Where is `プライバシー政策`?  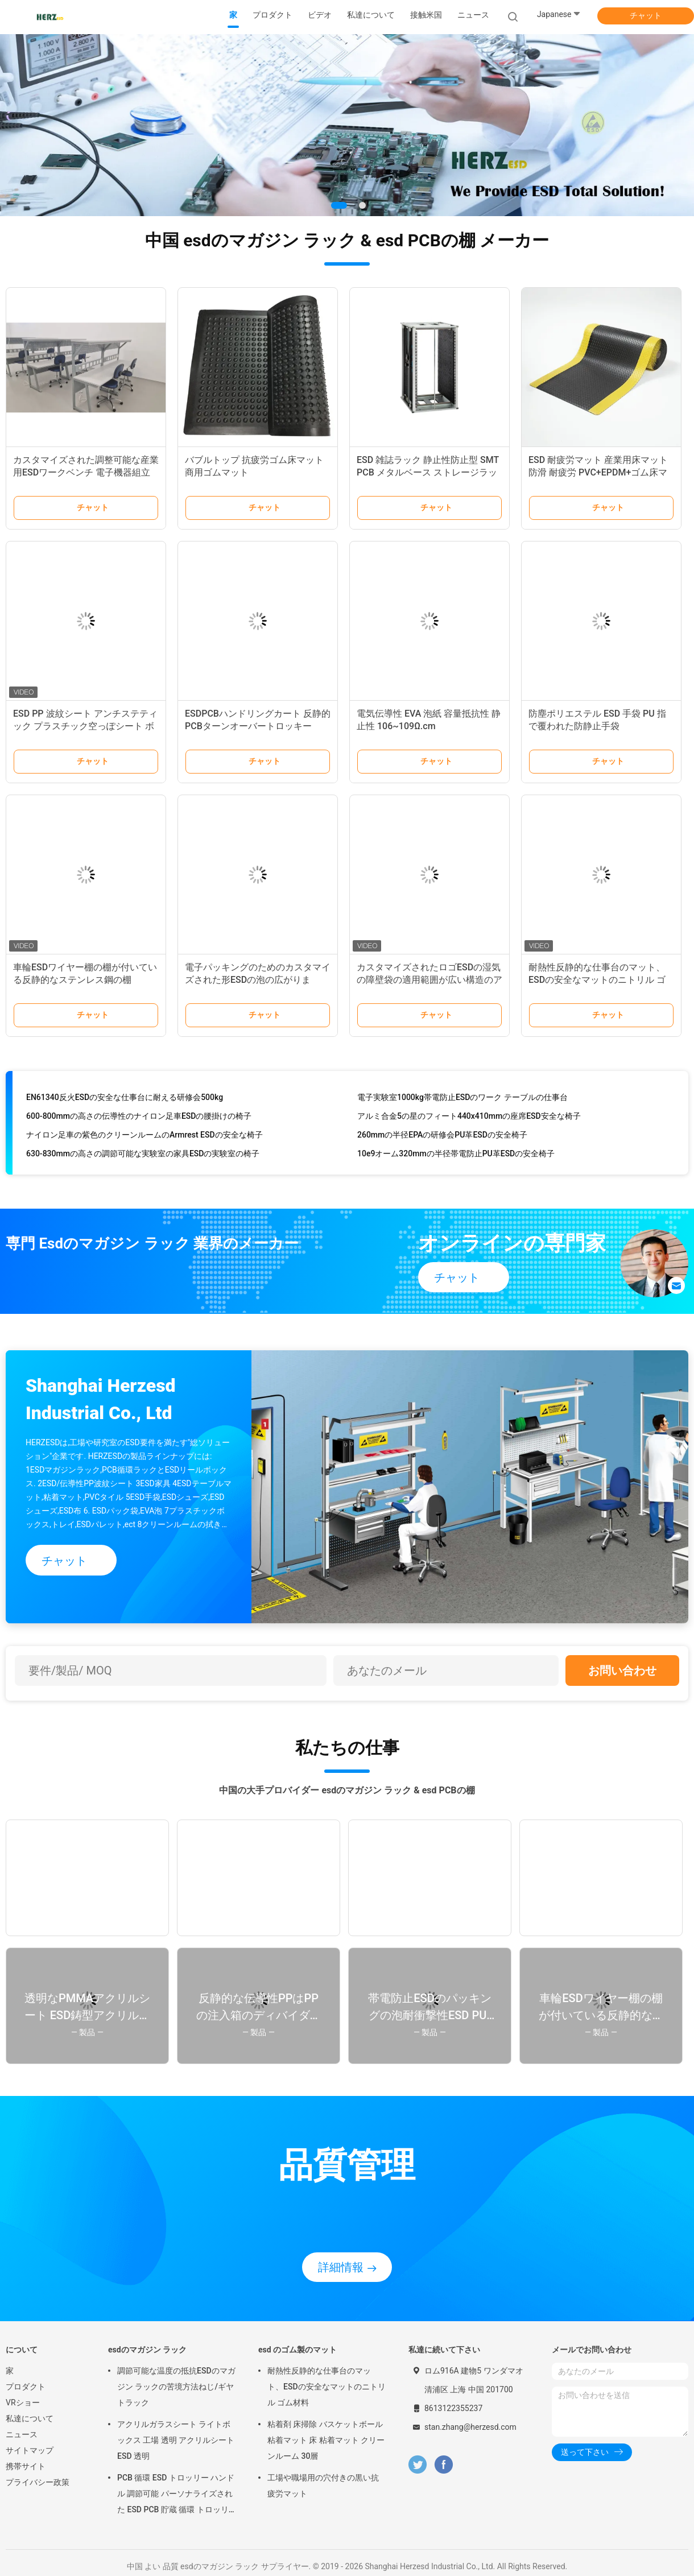
プライバシー政策 is located at coordinates (37, 2482).